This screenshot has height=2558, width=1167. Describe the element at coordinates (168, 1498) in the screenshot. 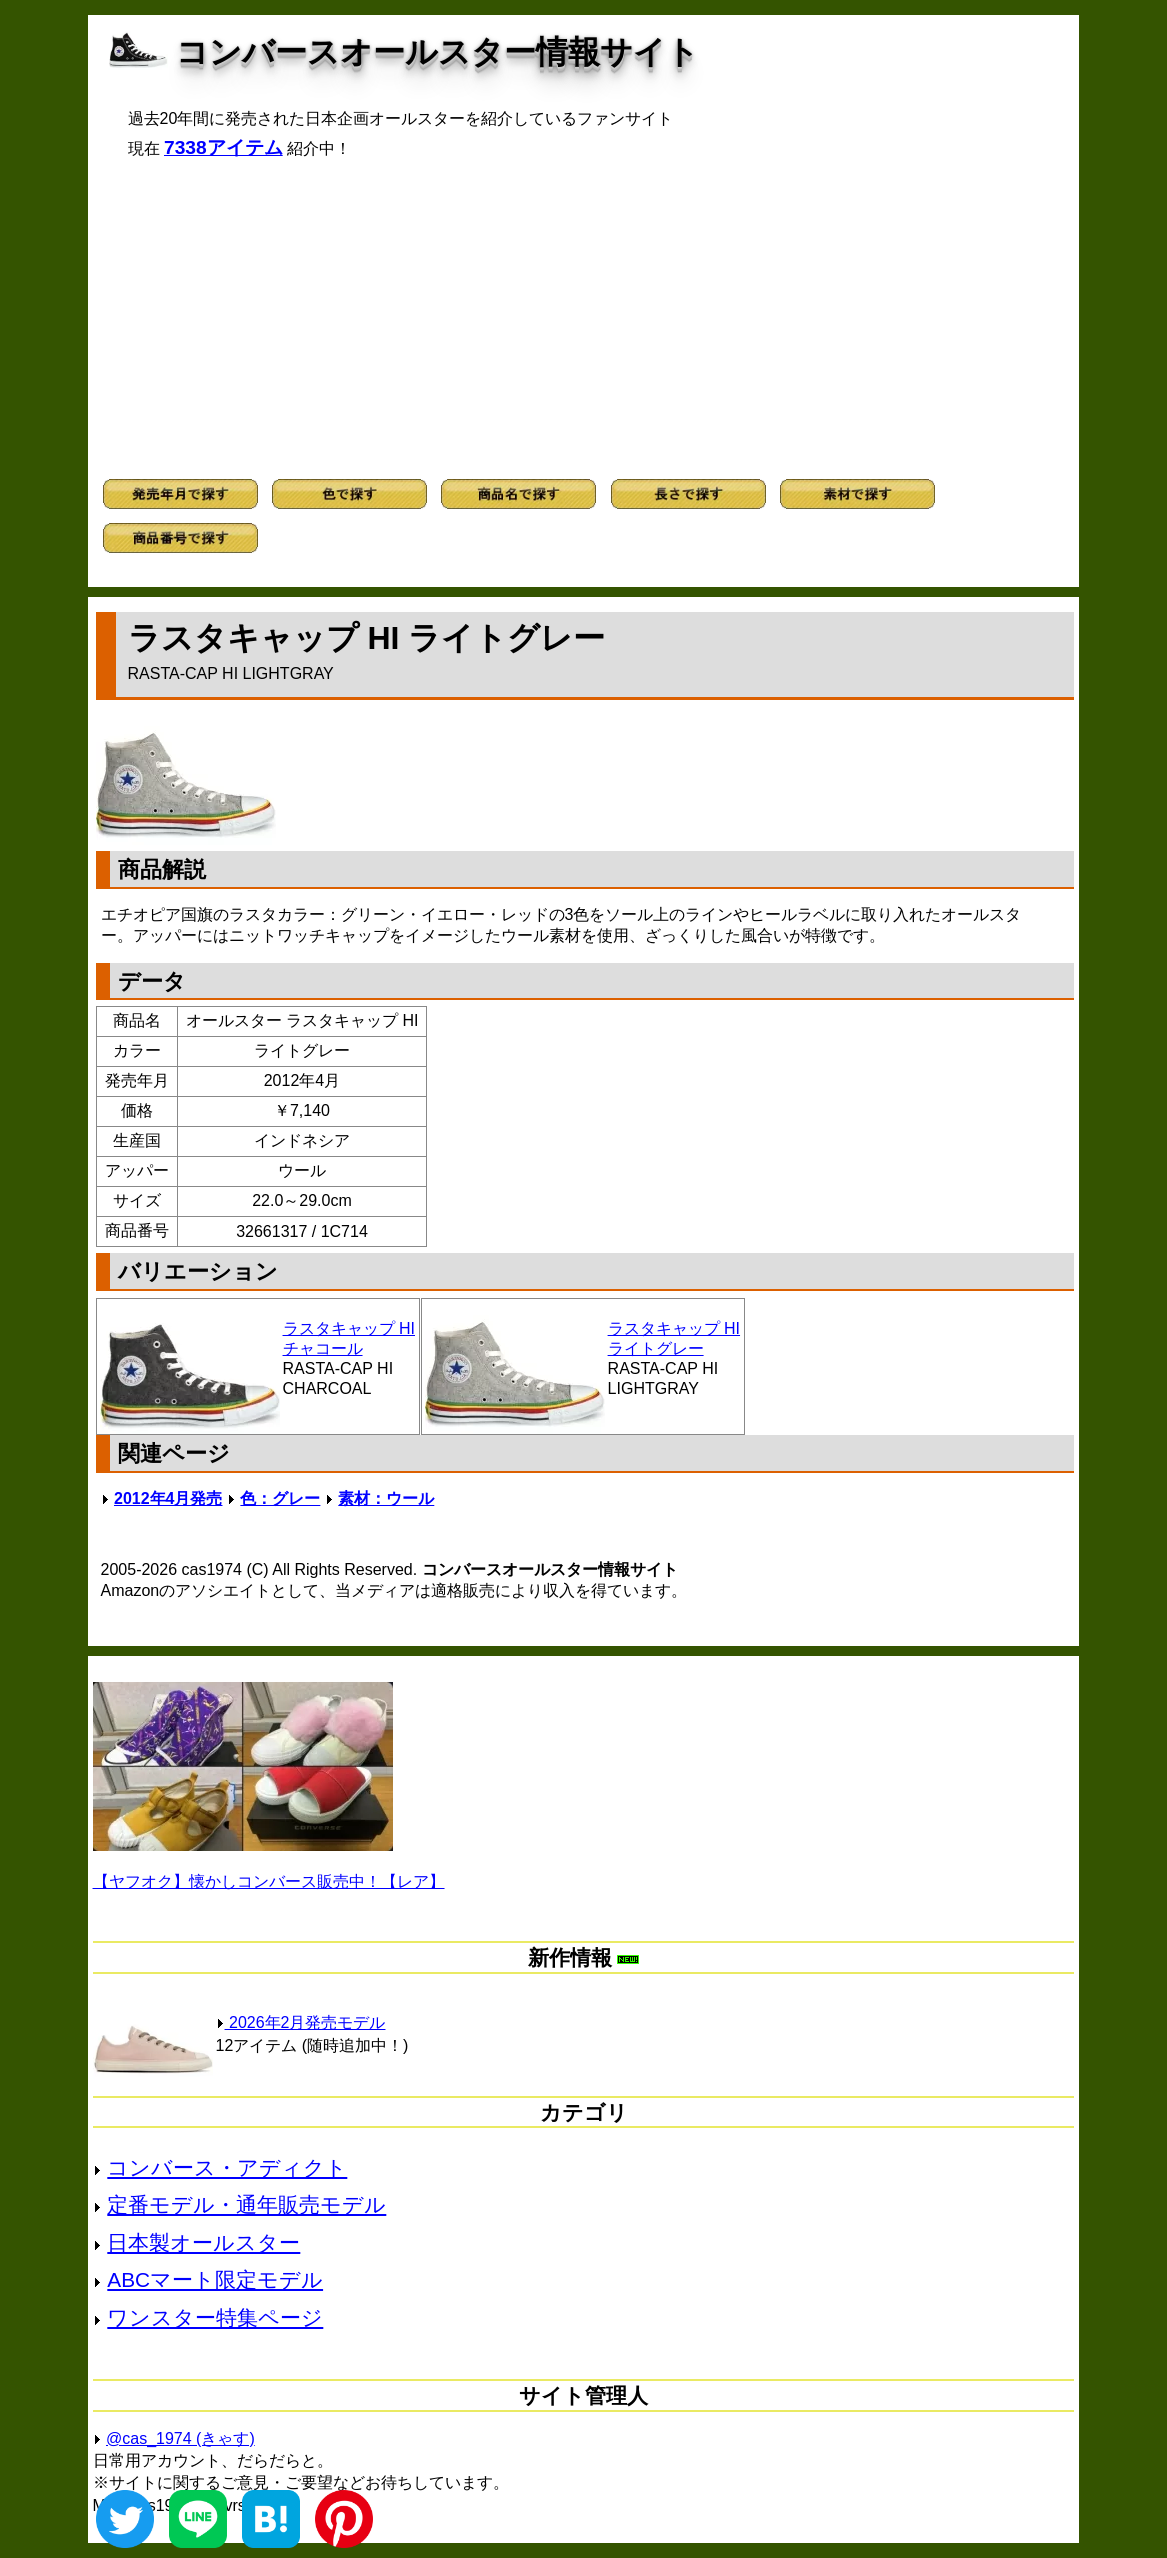

I see `2012年4月発売` at that location.